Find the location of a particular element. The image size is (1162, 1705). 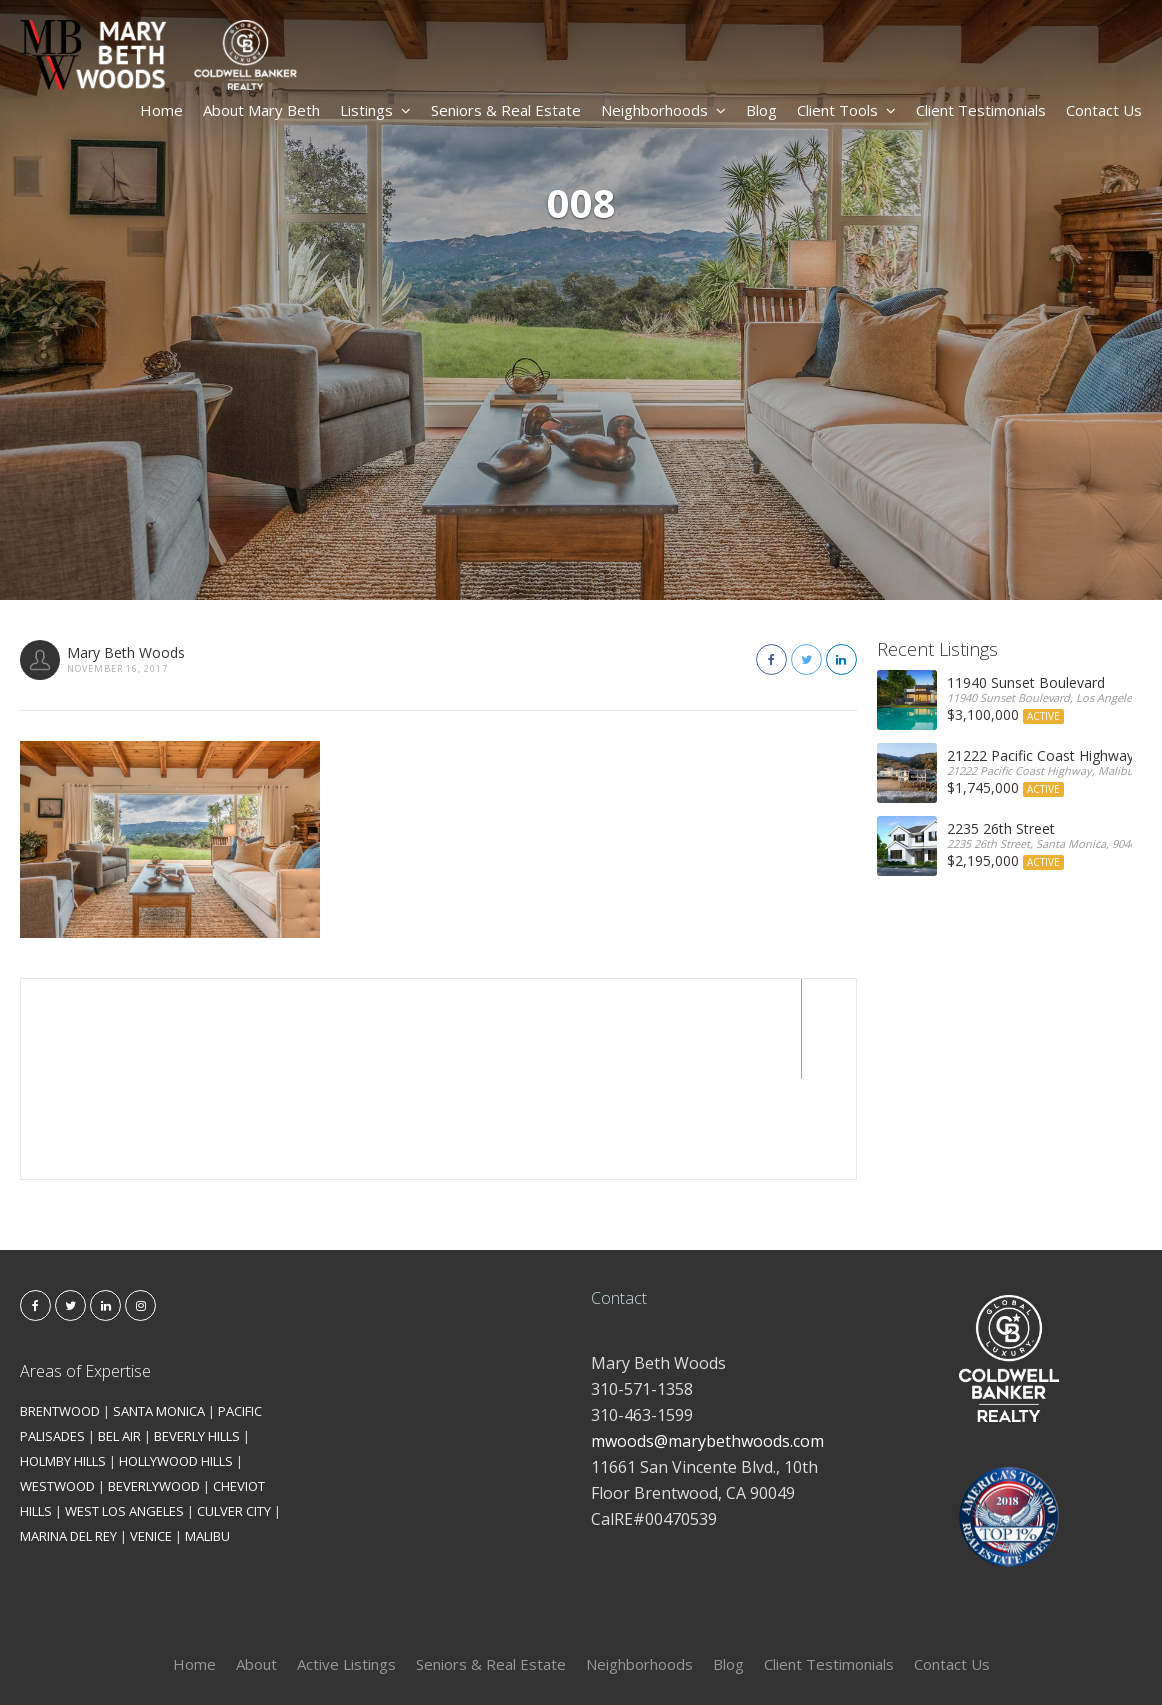

SANTA MONICA is located at coordinates (159, 1311).